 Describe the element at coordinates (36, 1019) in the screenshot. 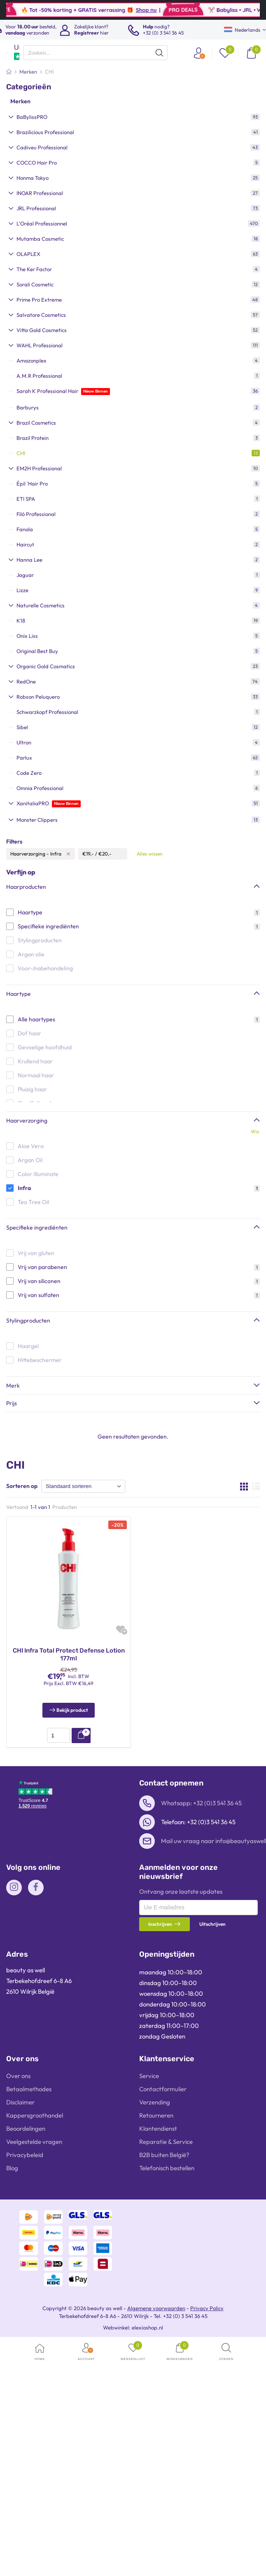

I see `Alle haartypes` at that location.